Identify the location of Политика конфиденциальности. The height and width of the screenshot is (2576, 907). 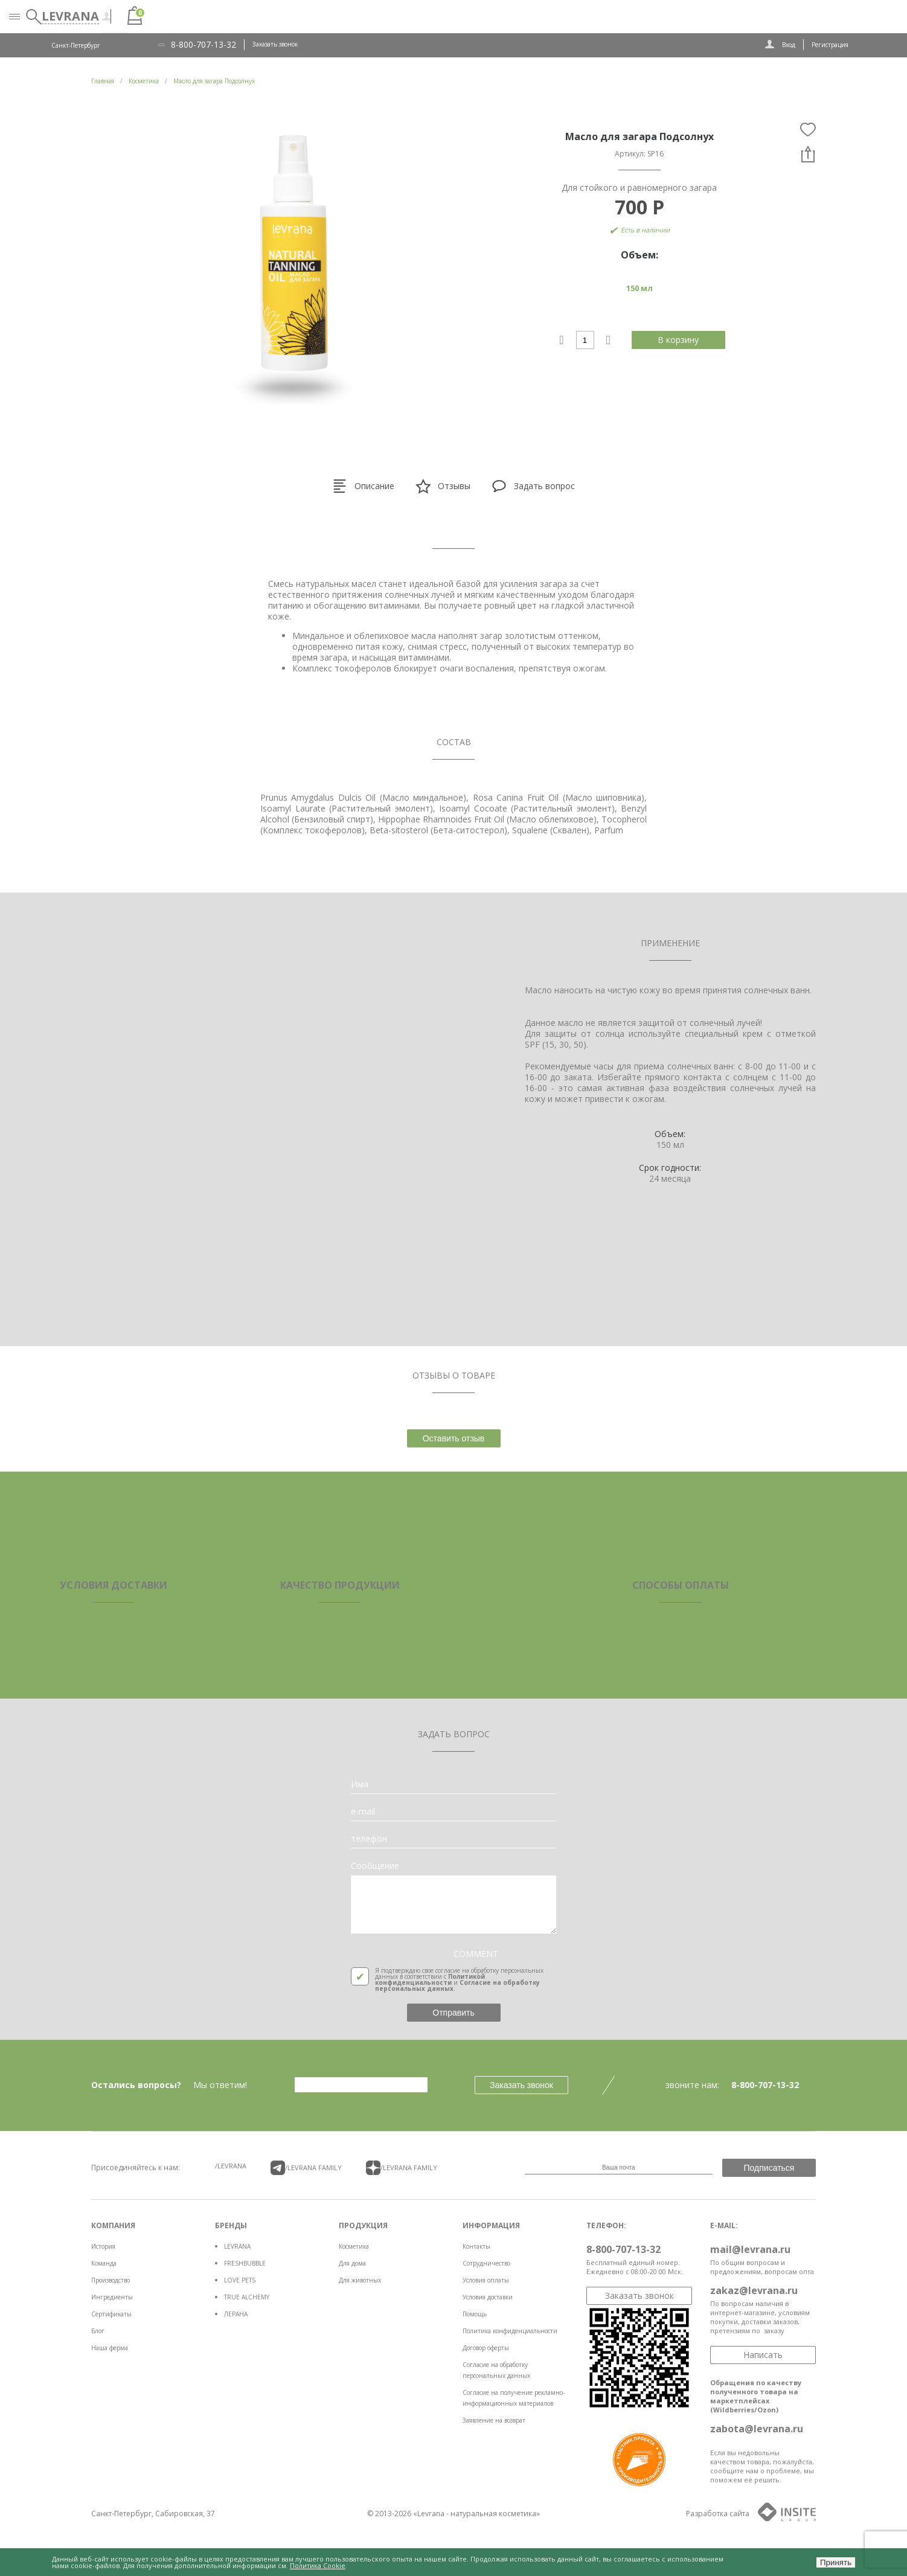
(510, 2331).